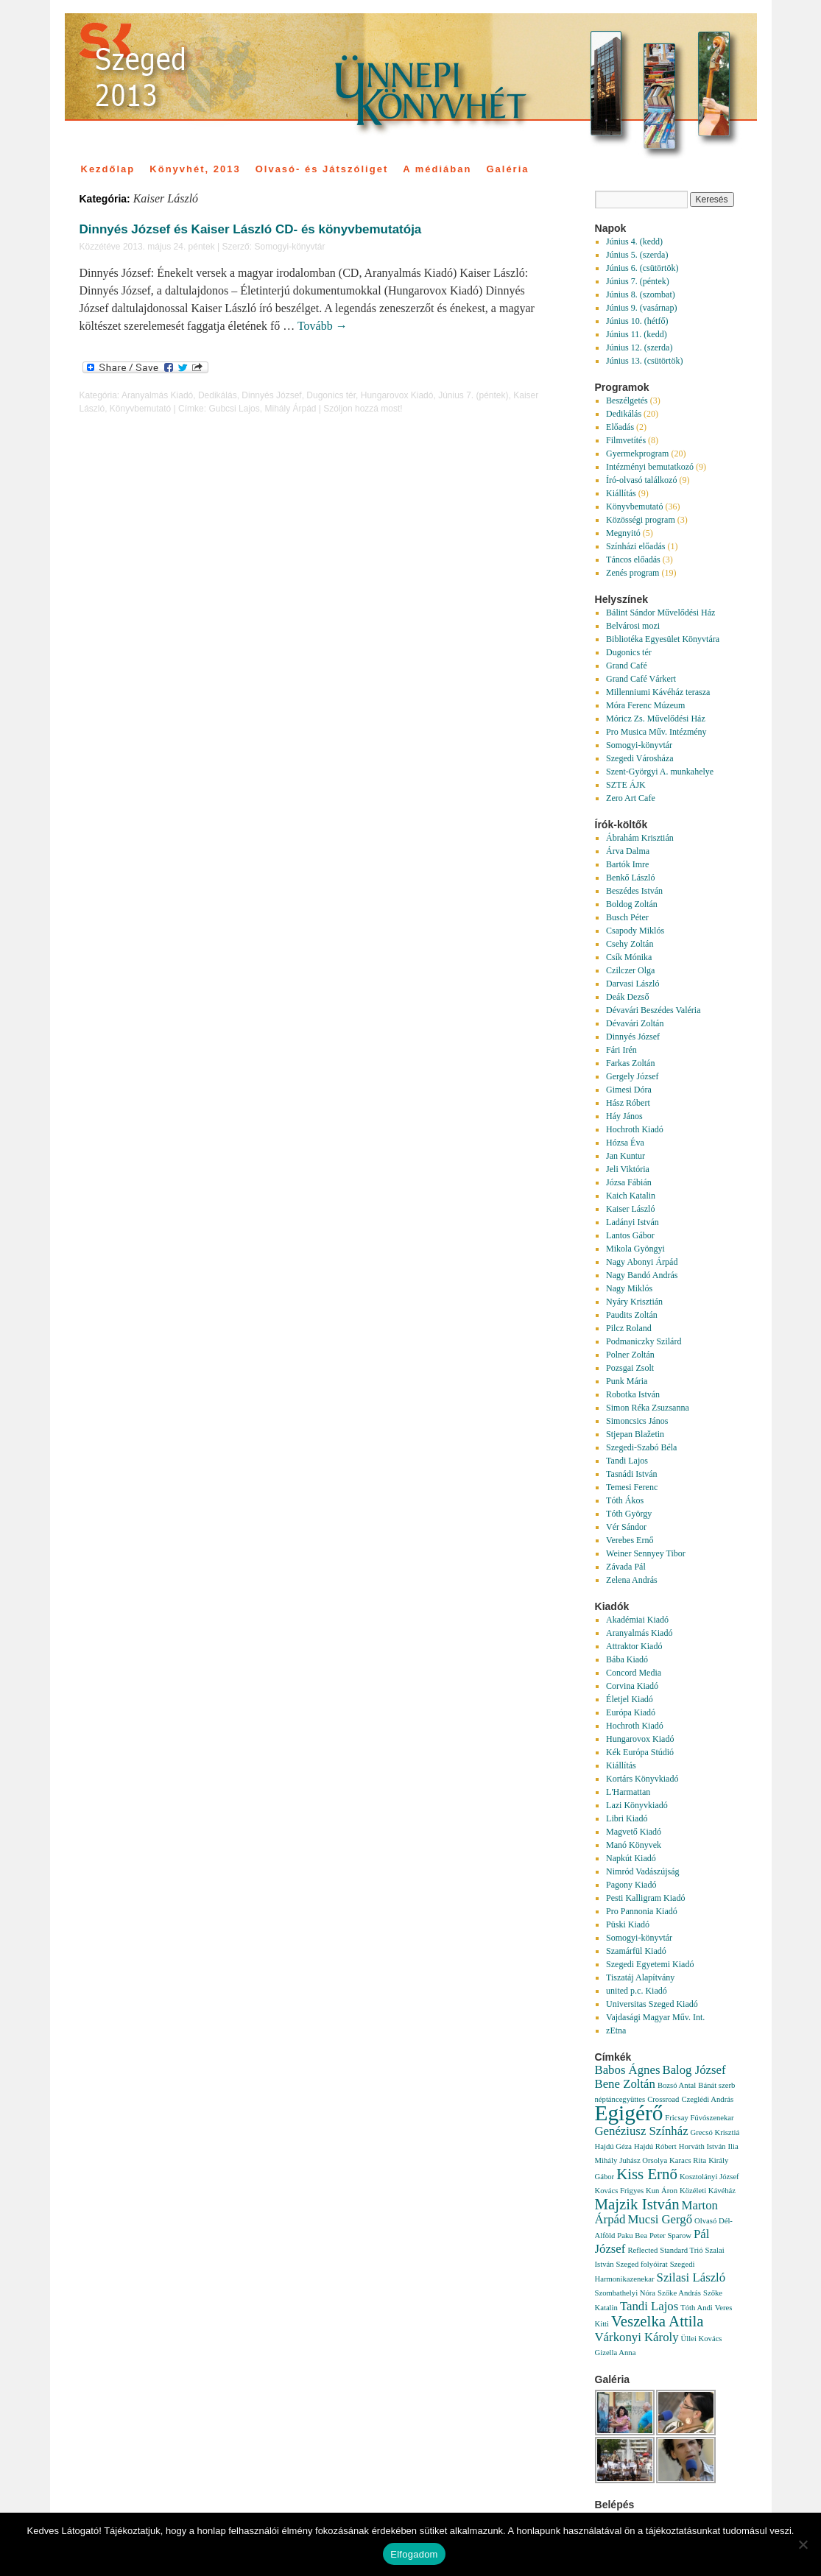  What do you see at coordinates (627, 2070) in the screenshot?
I see `Babos Ágnes [Babos Ágnes (2 elem)]` at bounding box center [627, 2070].